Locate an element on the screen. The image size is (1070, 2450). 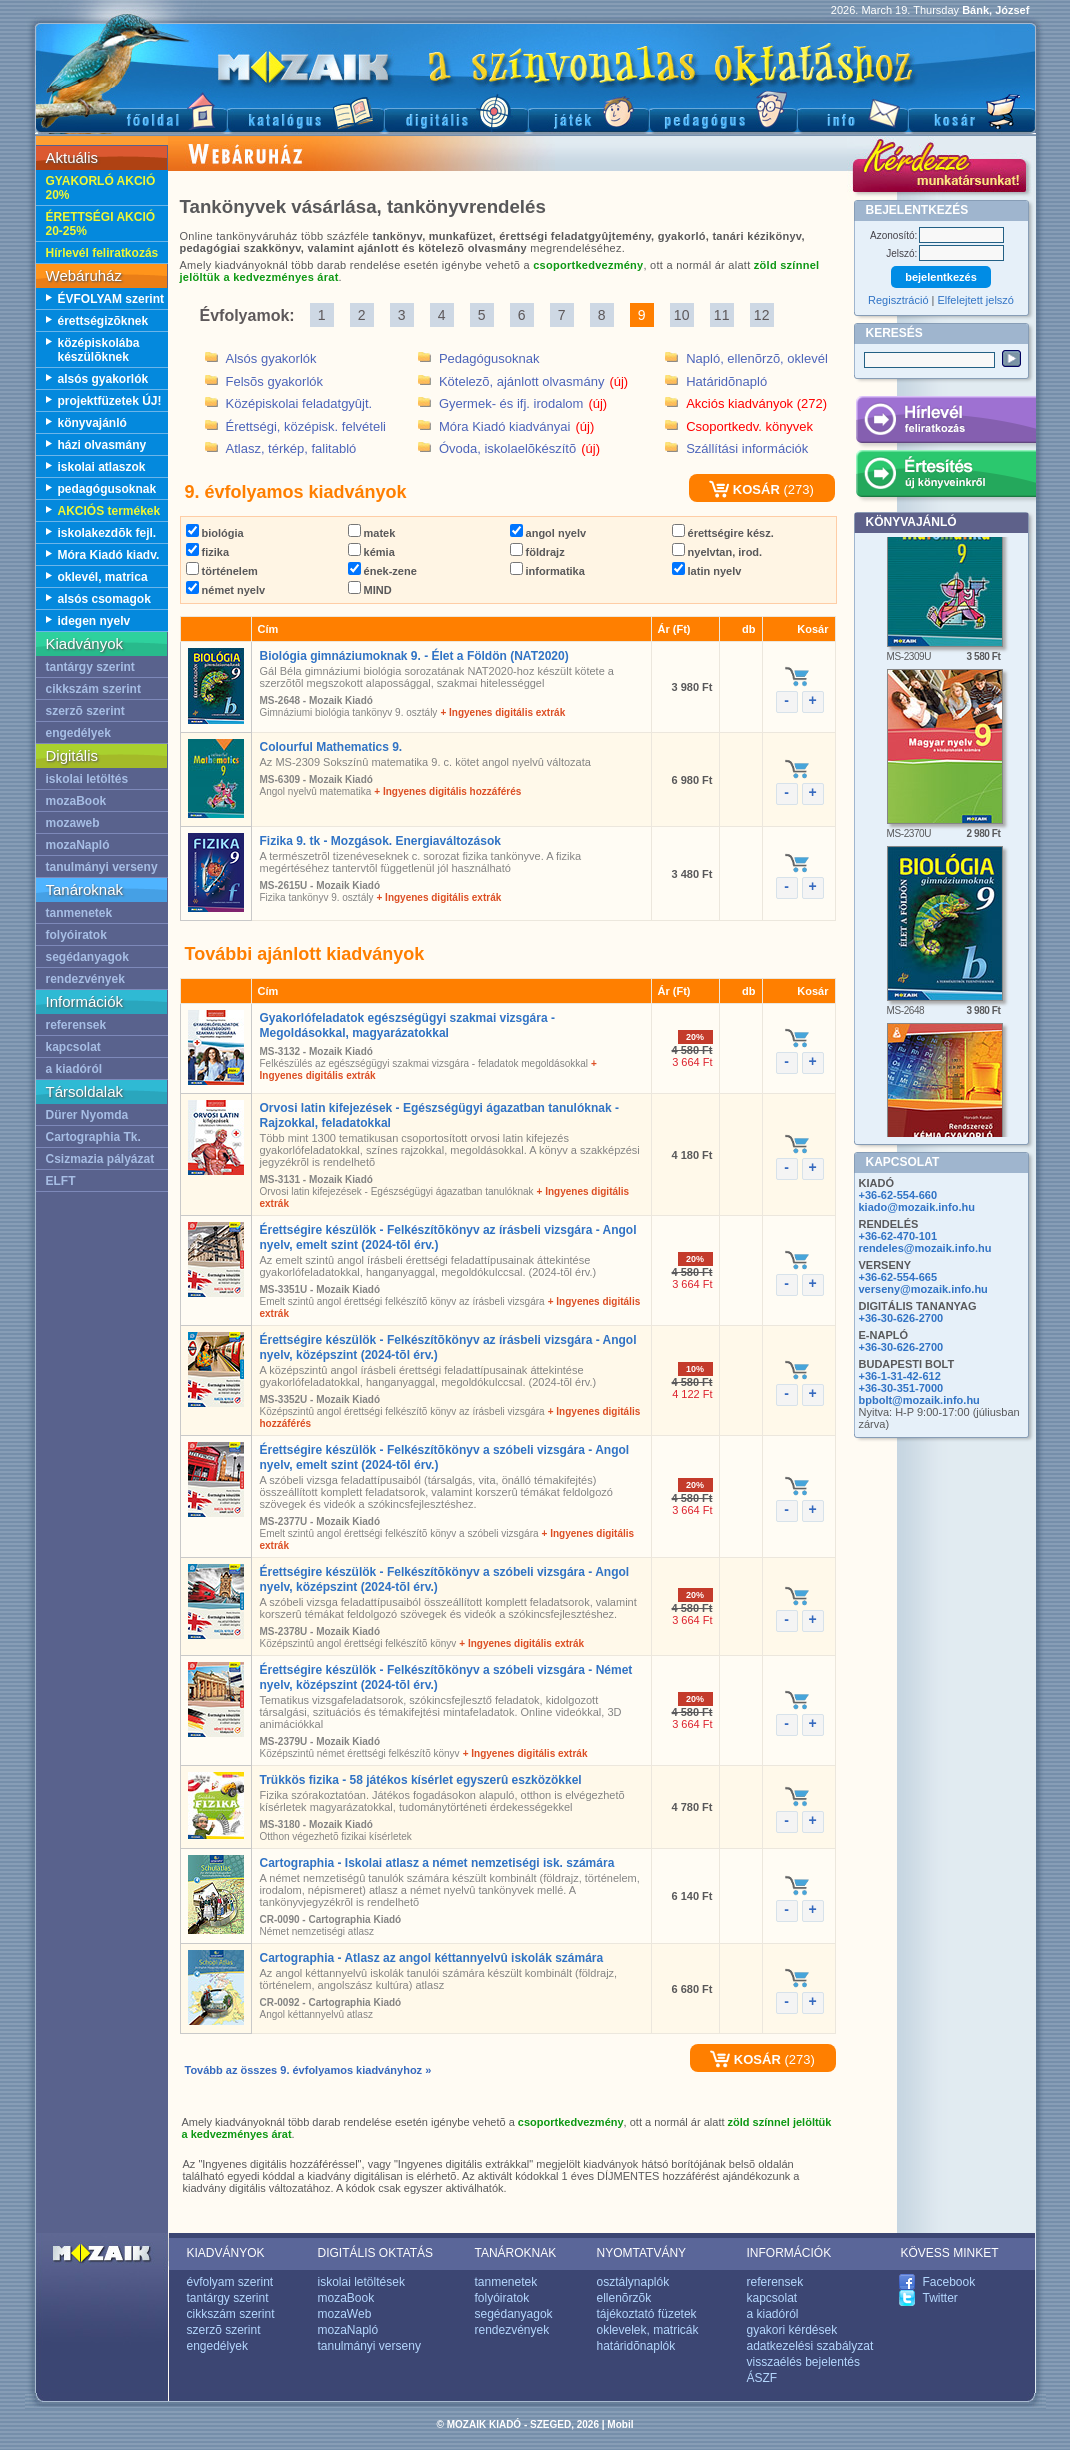
Biológia gimnáziumoknak 9. - Élet a Földön (NAT2020) is located at coordinates (414, 656).